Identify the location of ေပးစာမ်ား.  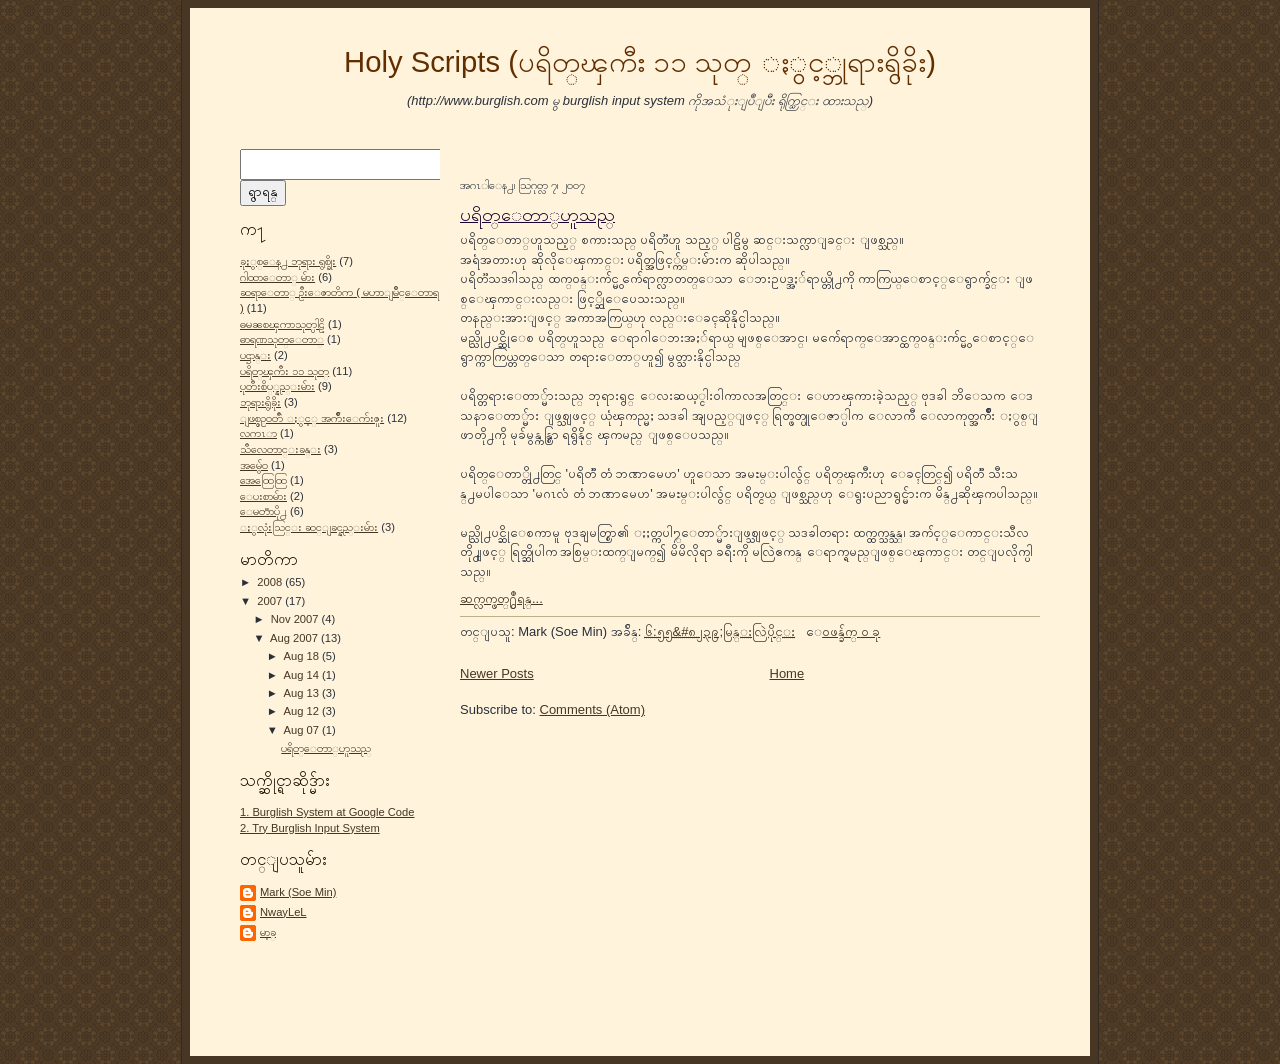
(263, 496).